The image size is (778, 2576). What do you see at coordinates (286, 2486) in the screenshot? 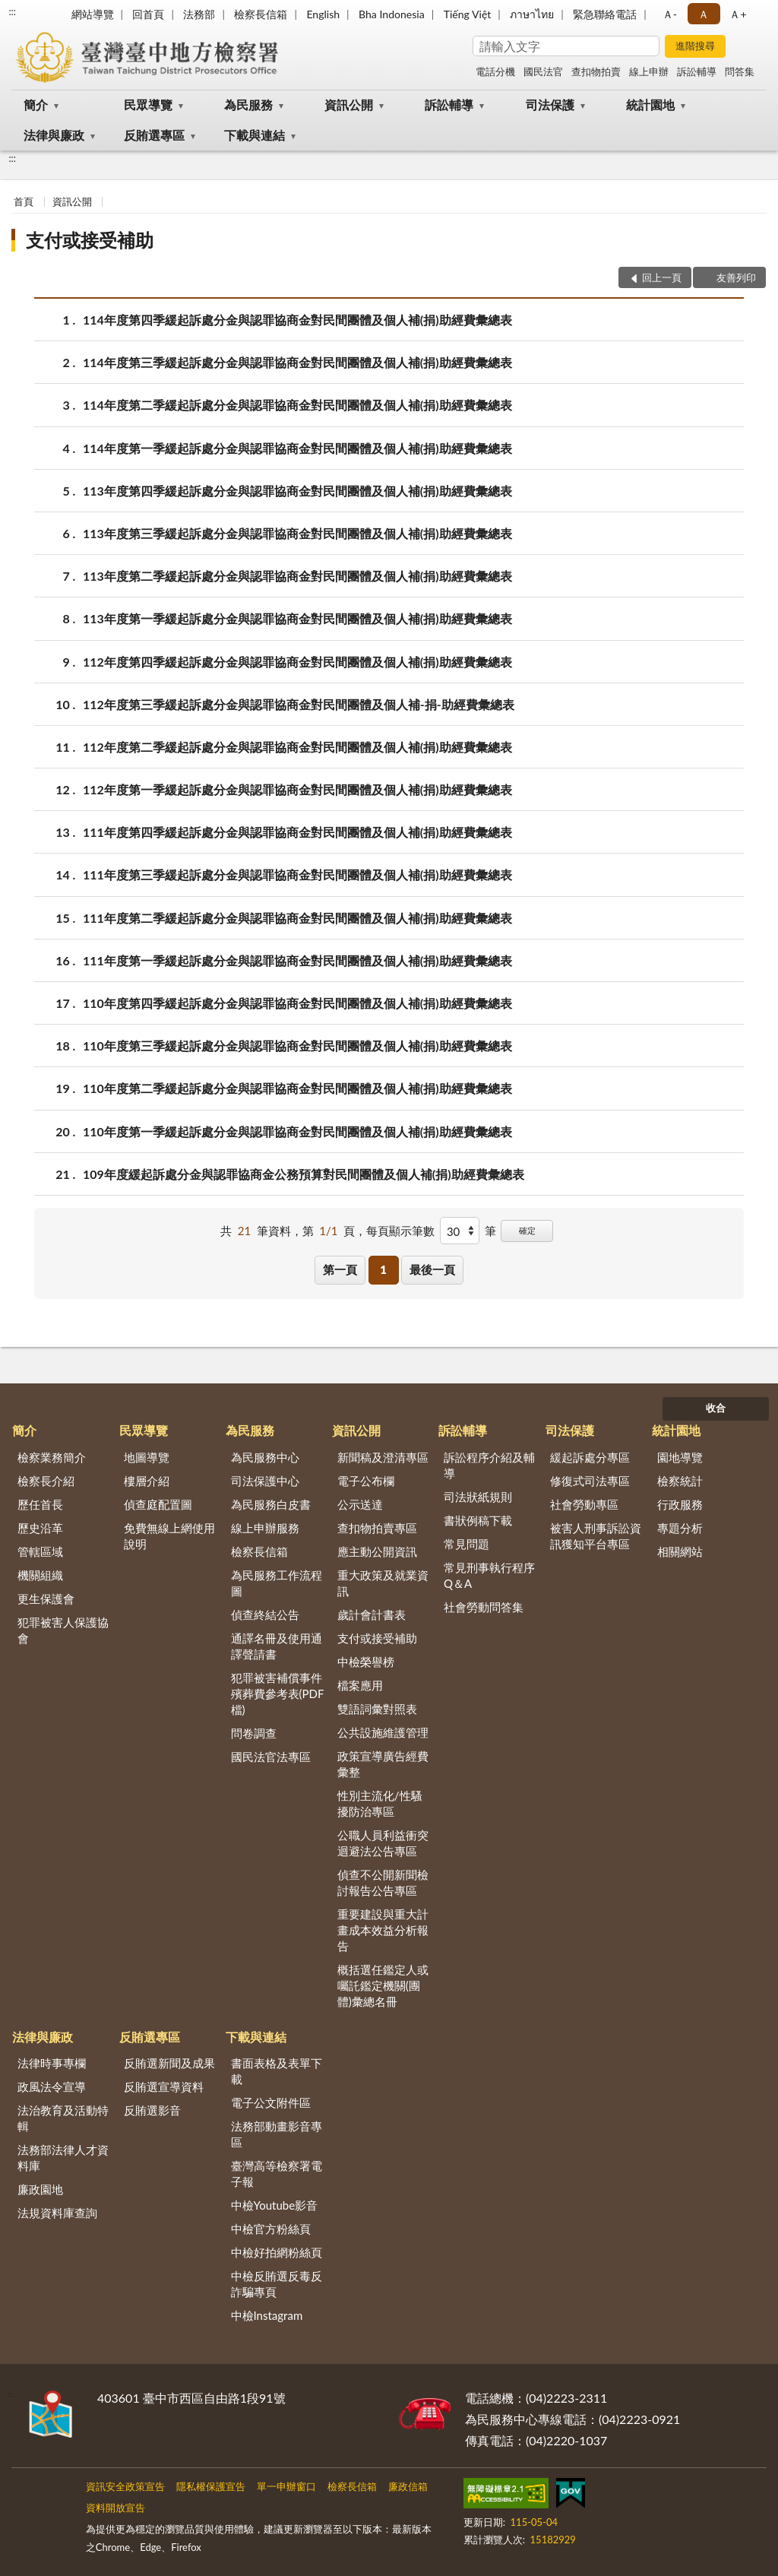
I see `單一申辦窗口` at bounding box center [286, 2486].